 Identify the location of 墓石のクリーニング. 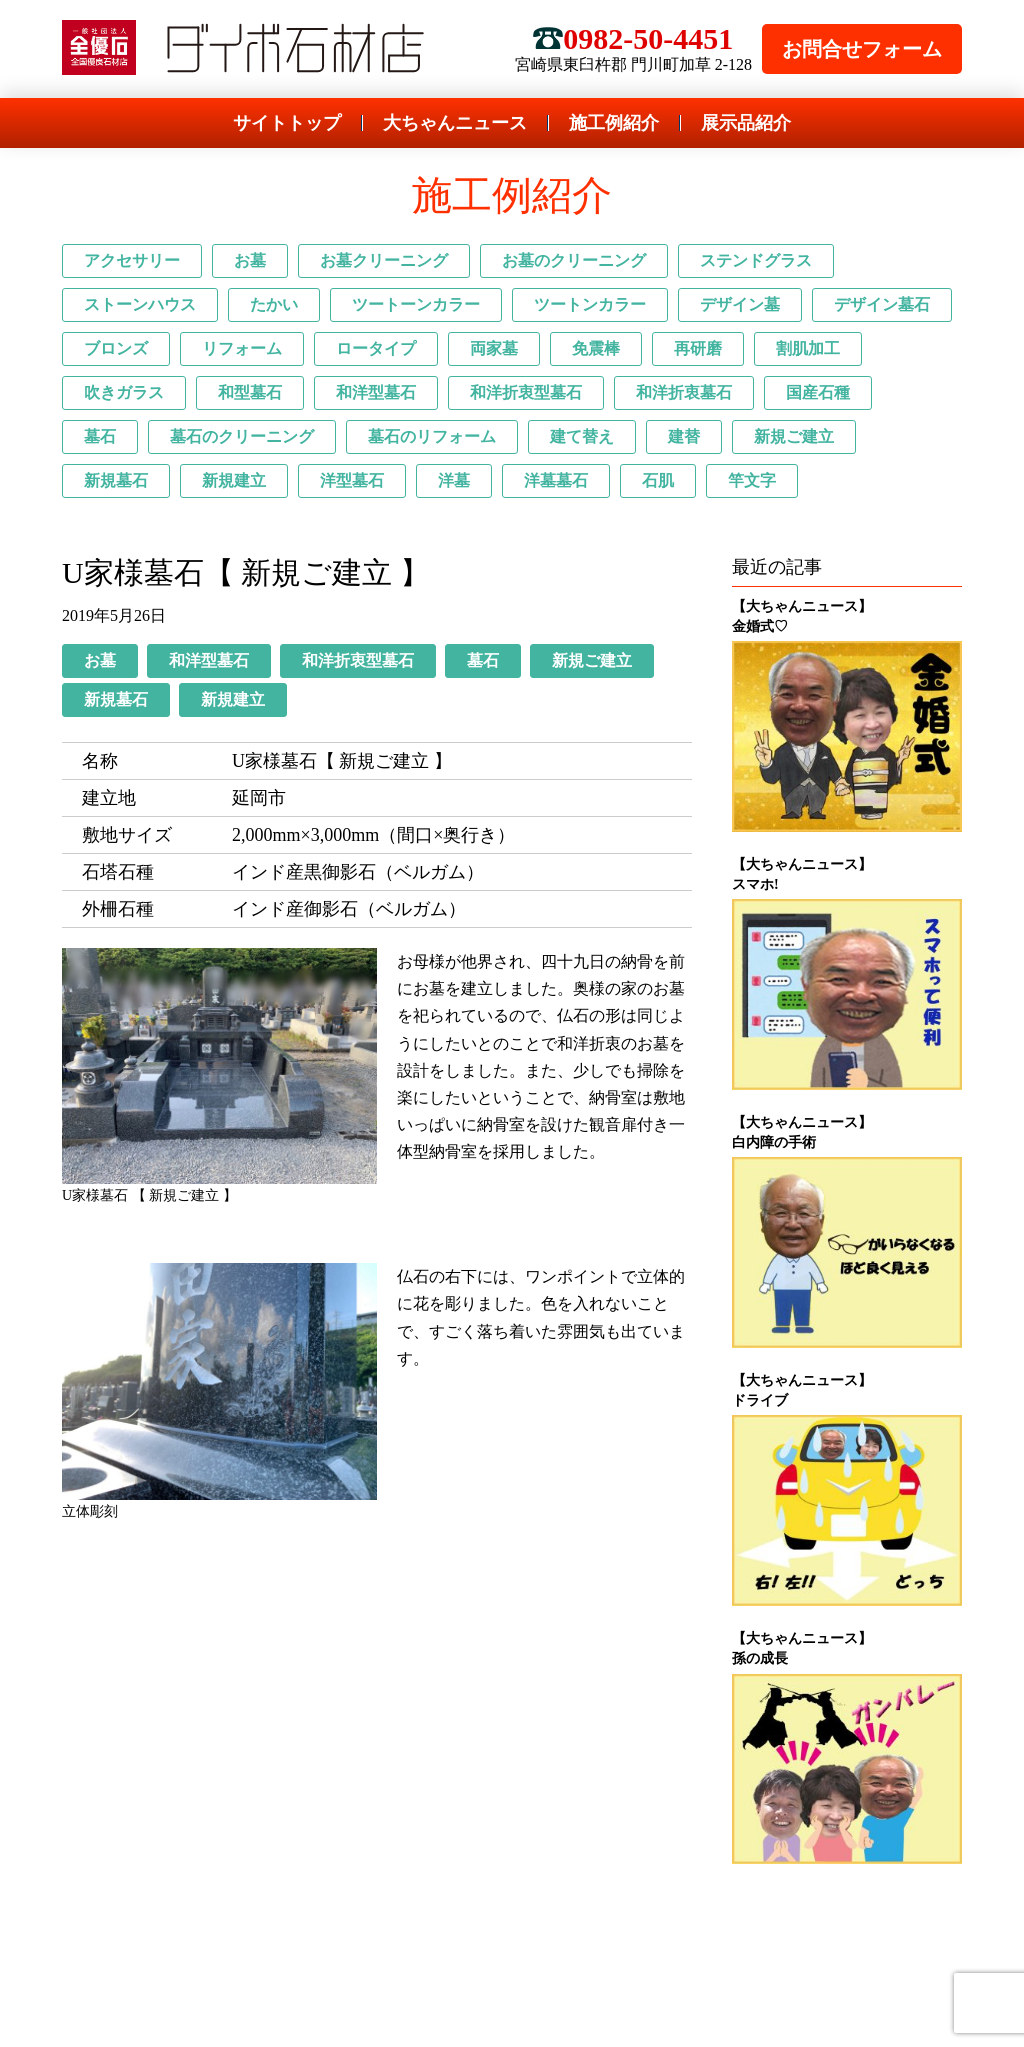
(242, 436).